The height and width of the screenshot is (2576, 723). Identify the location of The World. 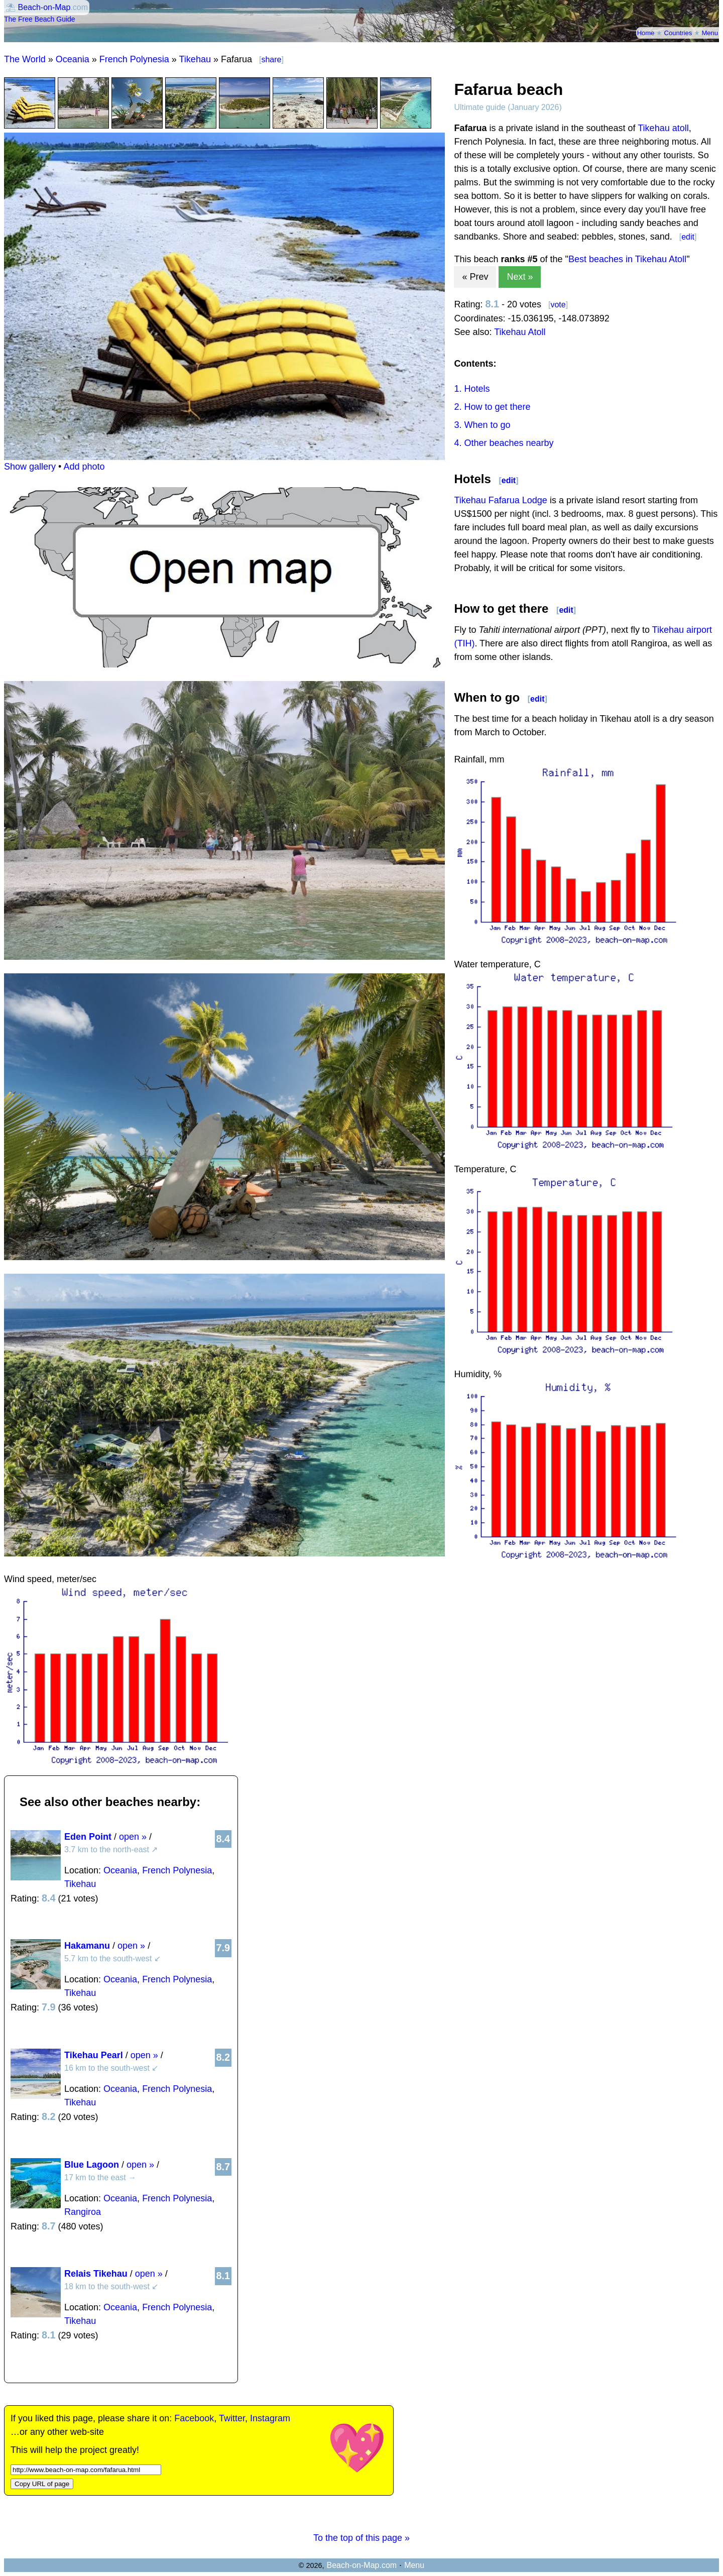
(25, 59).